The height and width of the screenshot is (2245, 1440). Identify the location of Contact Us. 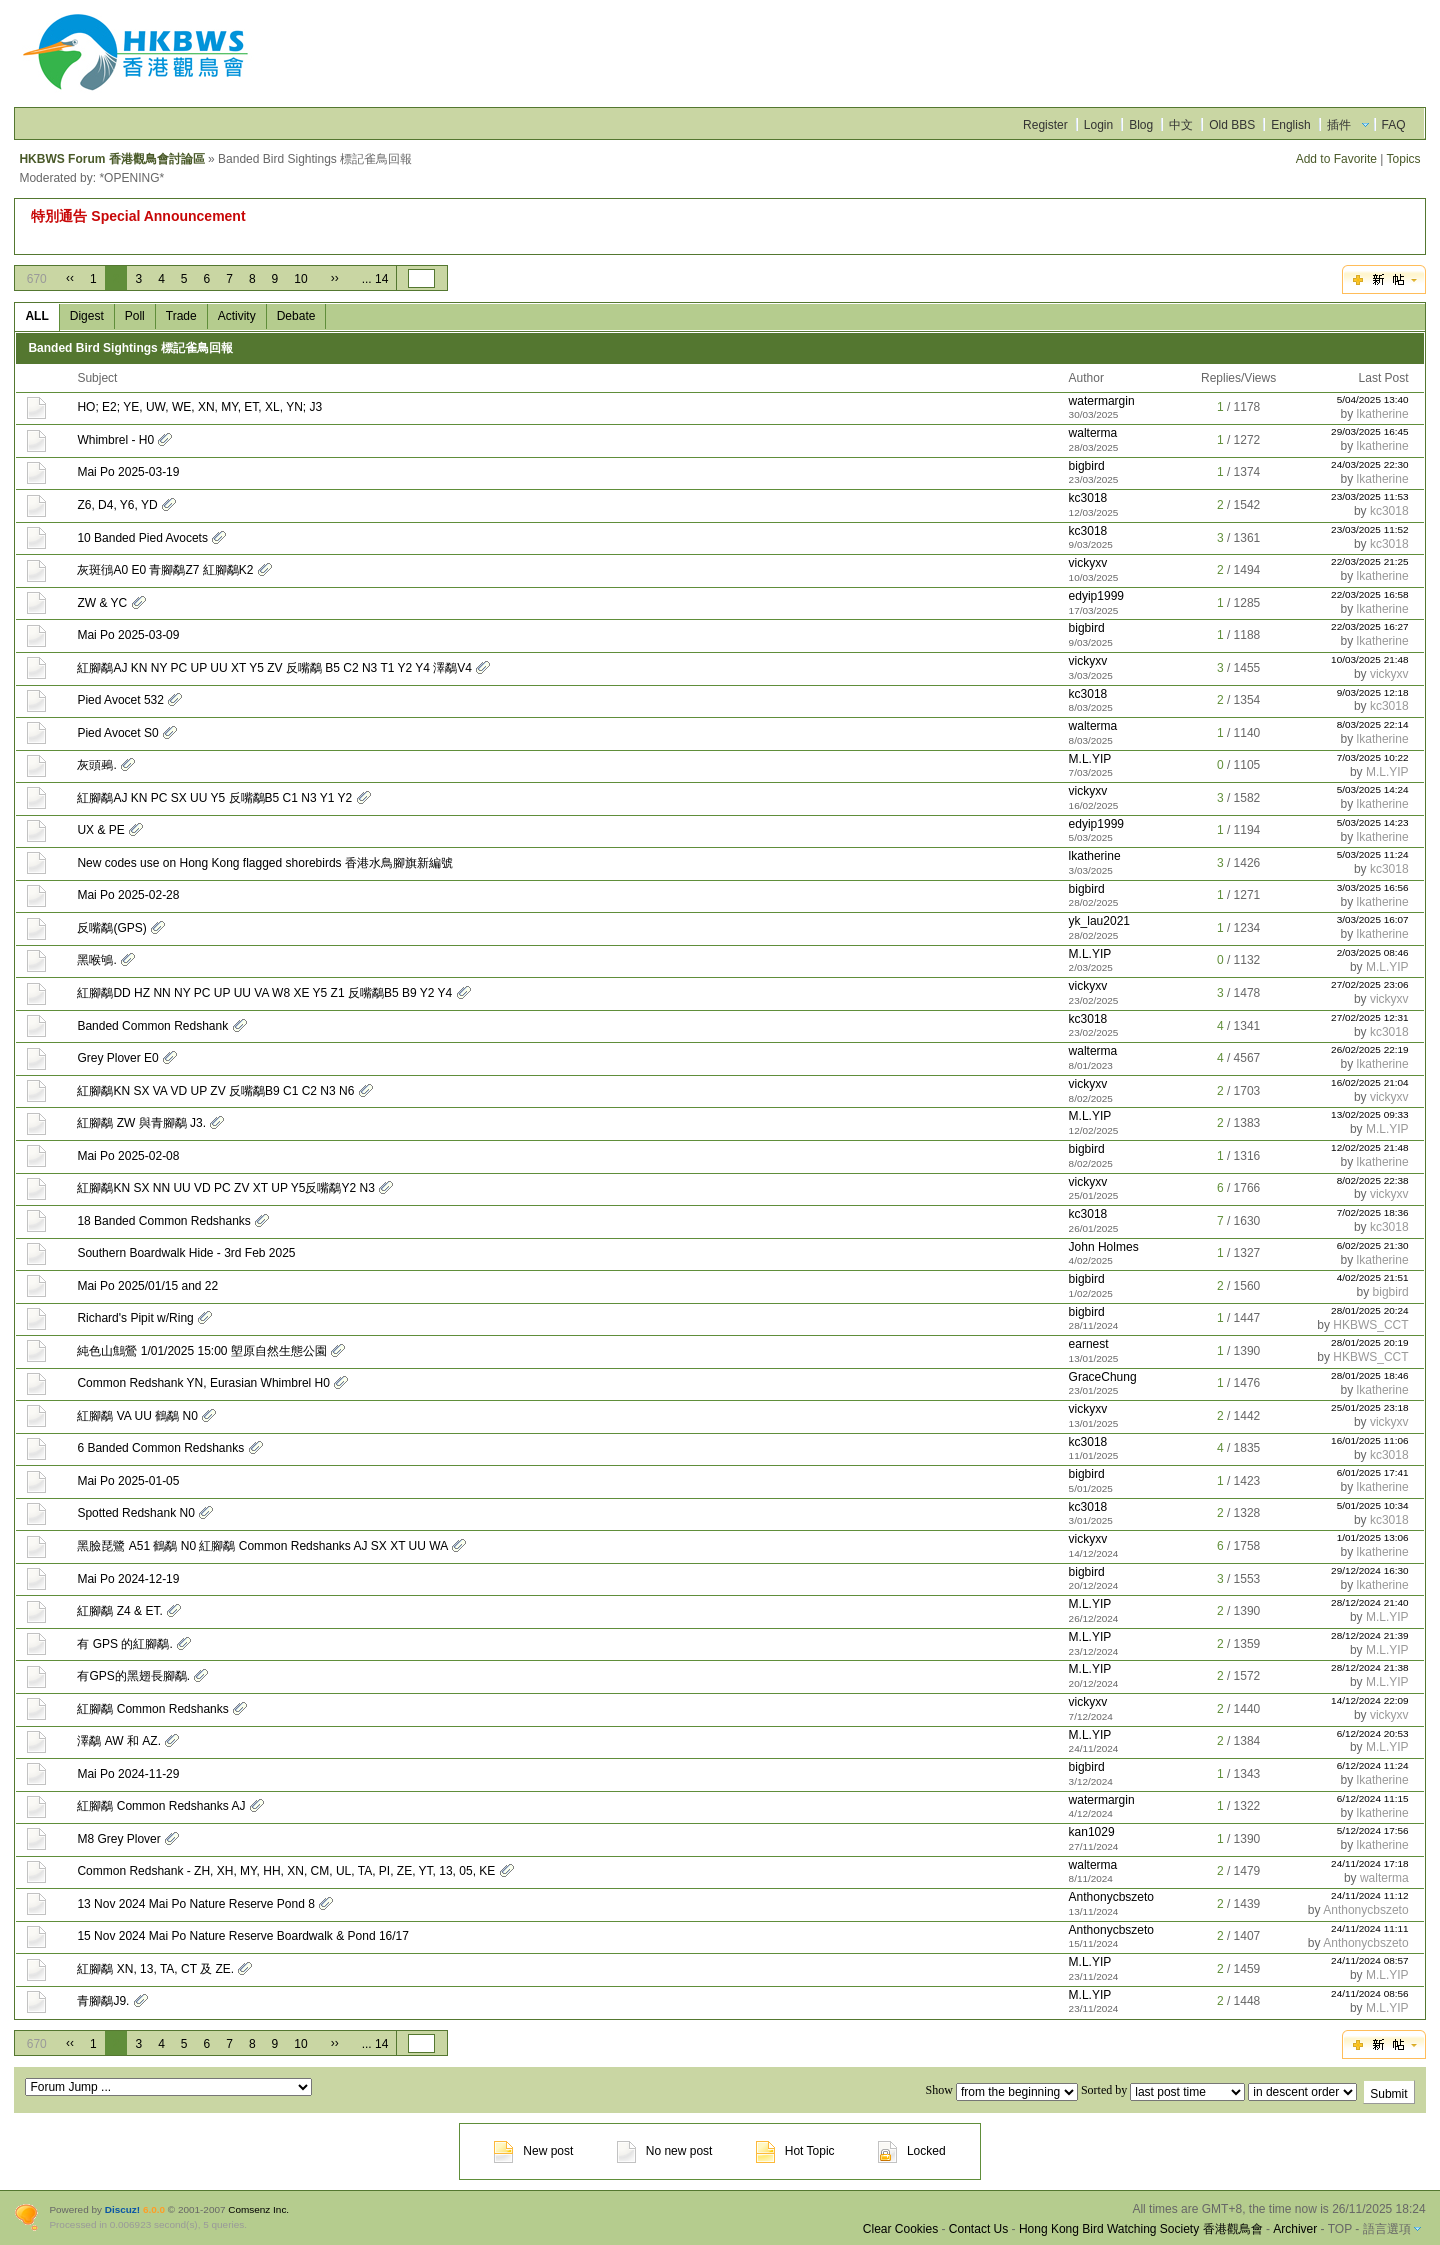
(978, 2229).